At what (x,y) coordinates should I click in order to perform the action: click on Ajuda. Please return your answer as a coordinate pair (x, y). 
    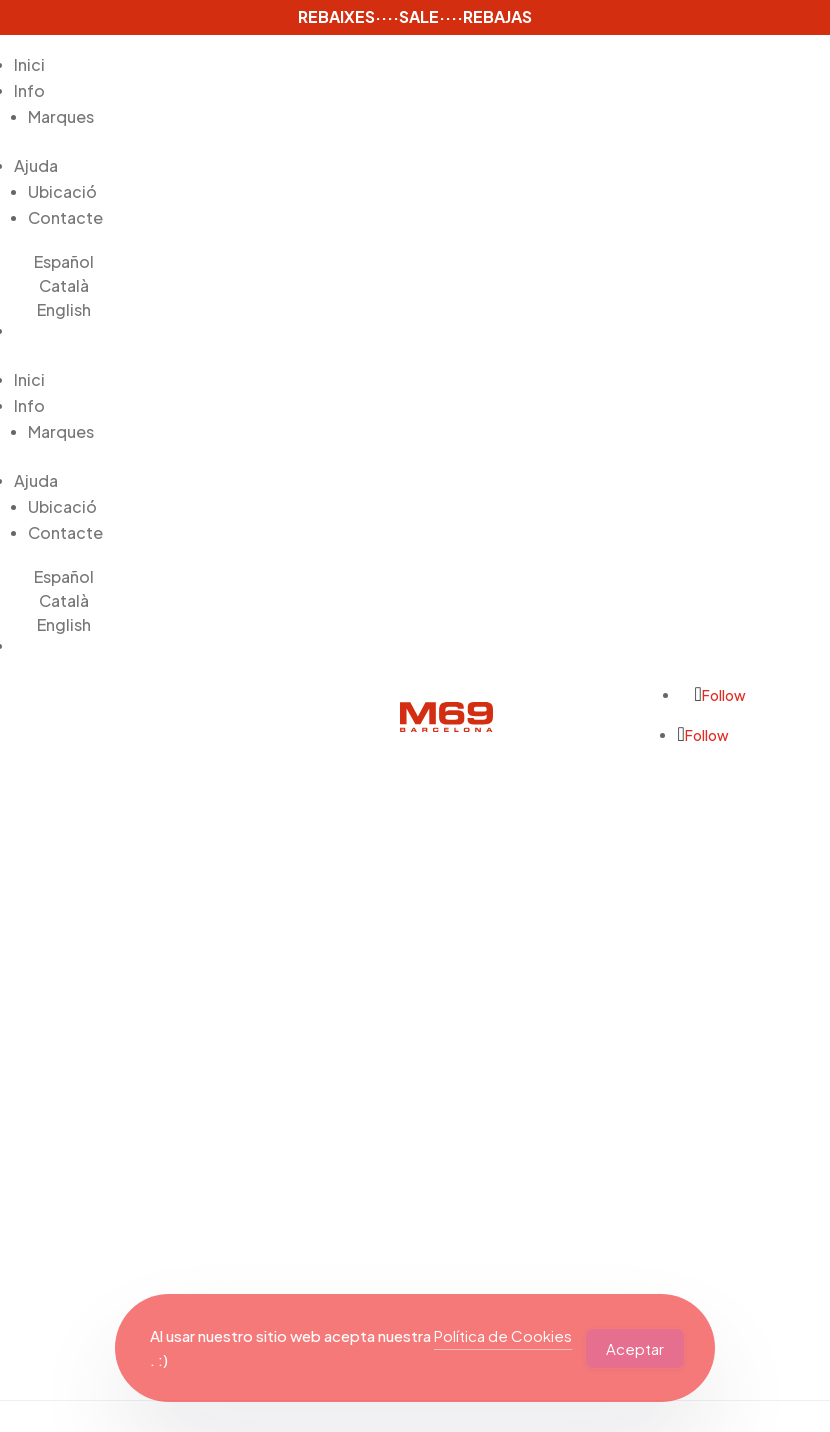
    Looking at the image, I should click on (36, 165).